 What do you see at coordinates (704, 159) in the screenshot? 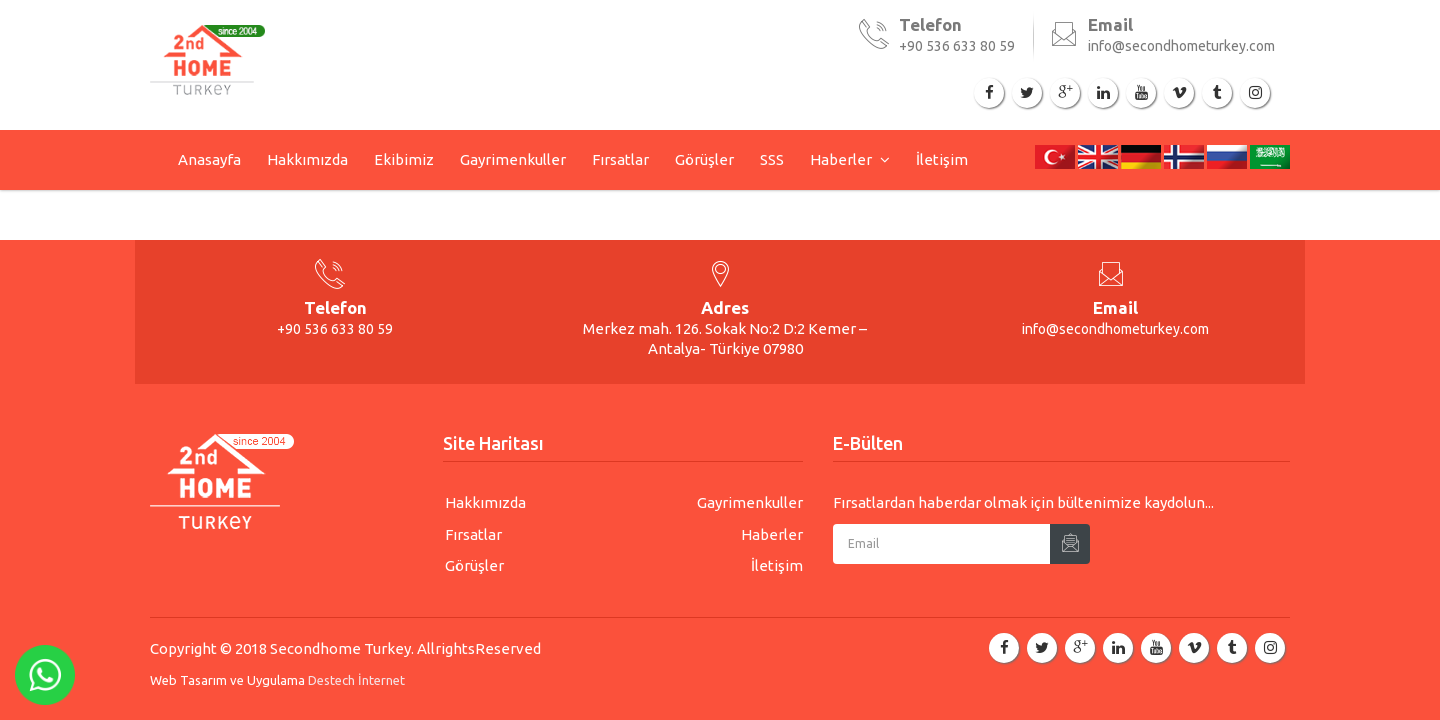
I see `Görüşler` at bounding box center [704, 159].